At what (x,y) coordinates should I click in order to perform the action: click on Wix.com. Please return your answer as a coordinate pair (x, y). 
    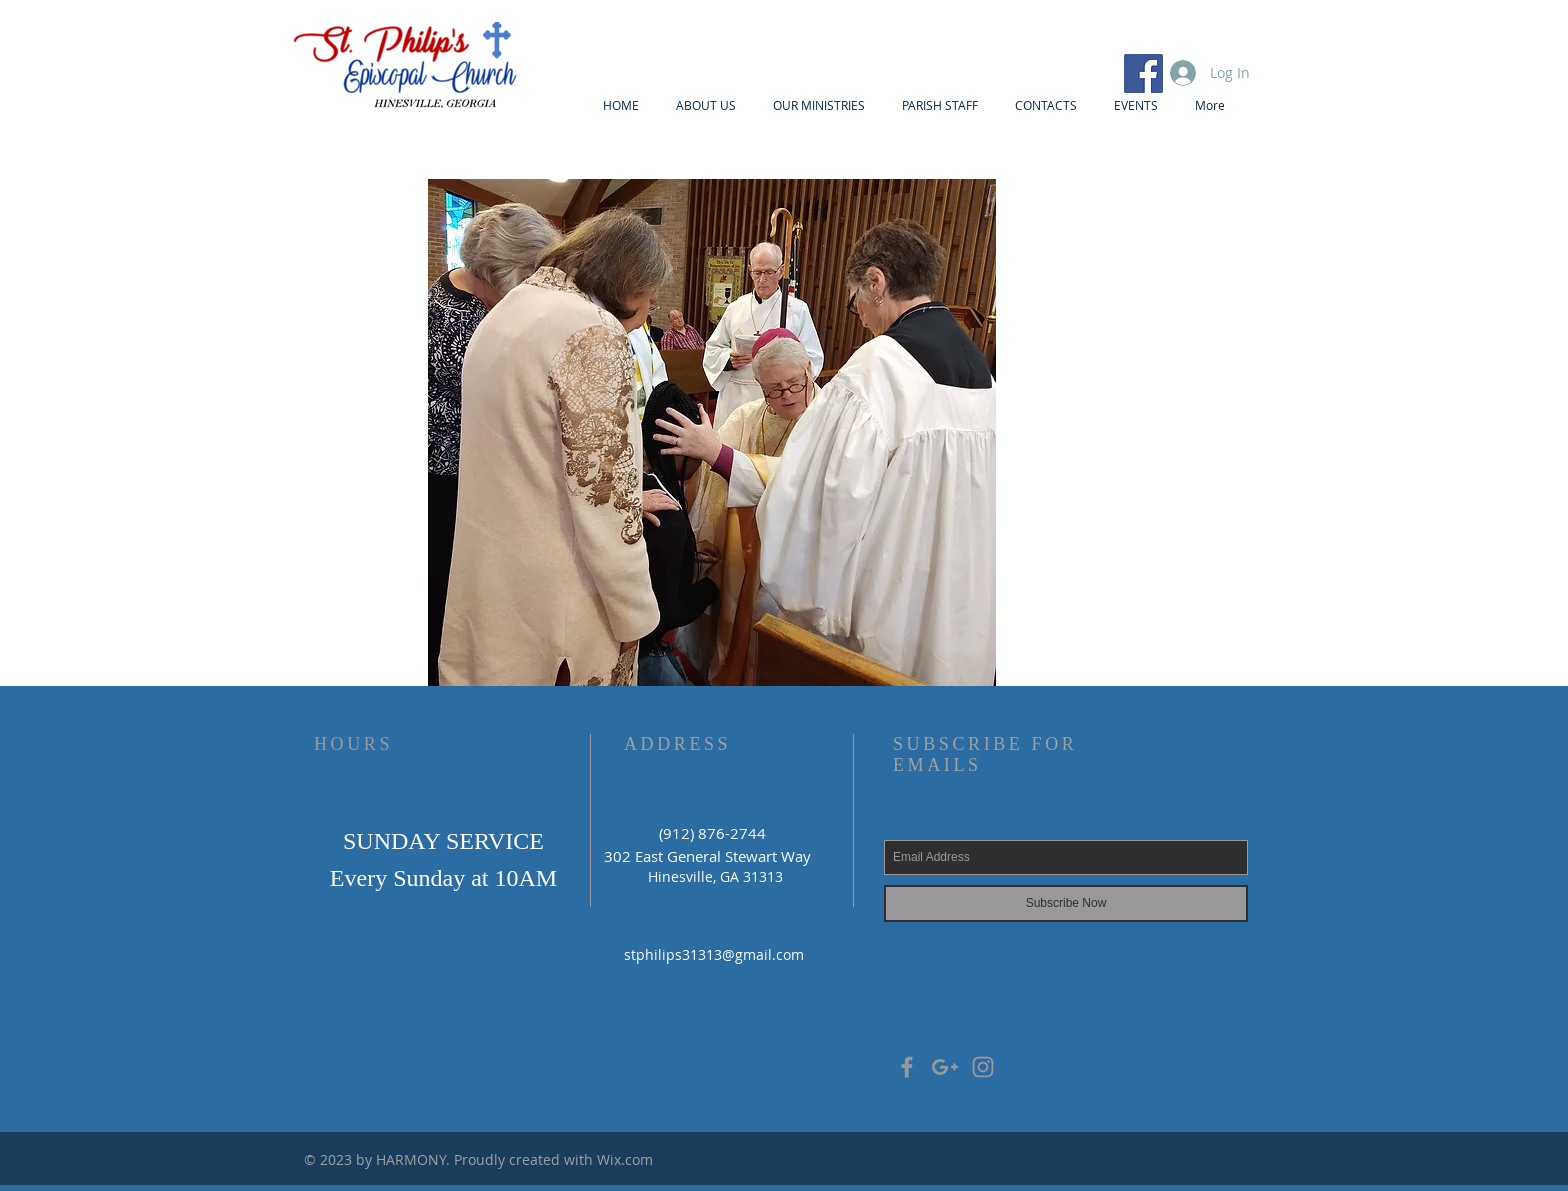
    Looking at the image, I should click on (625, 1159).